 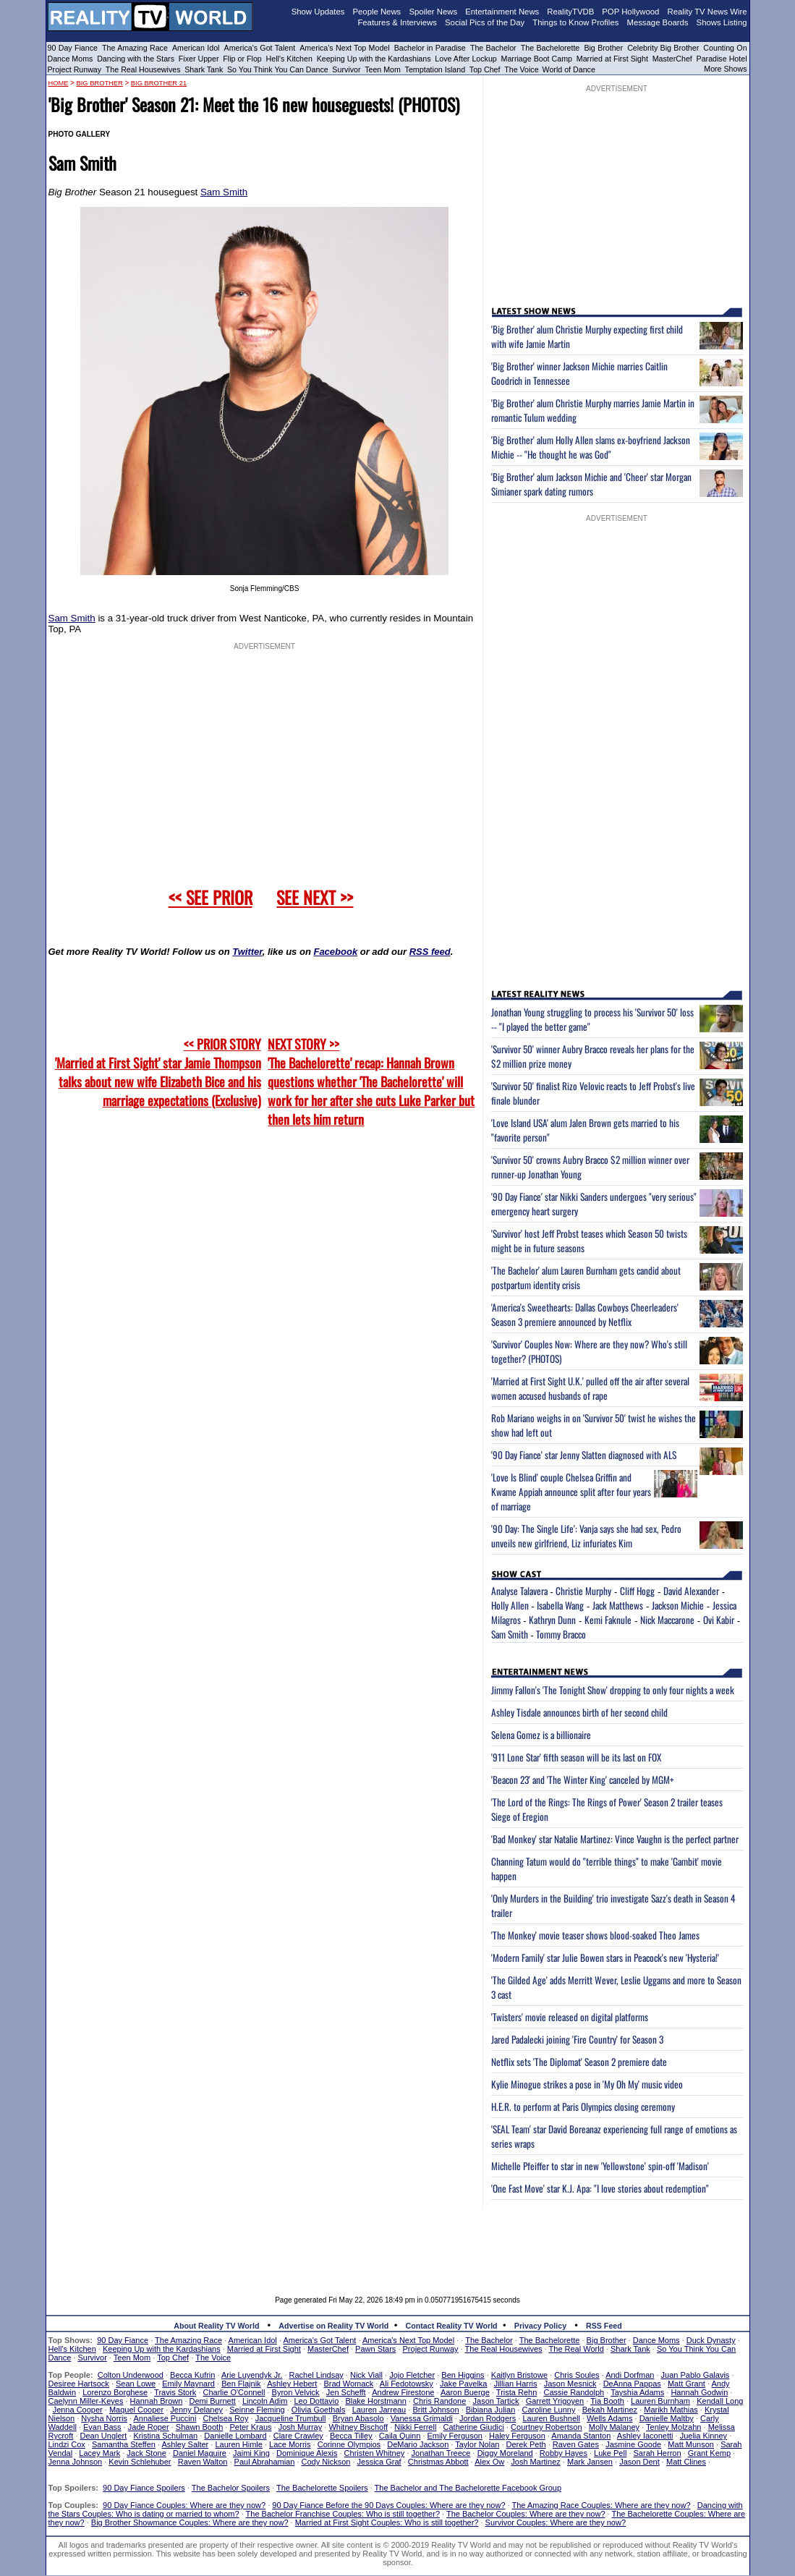 What do you see at coordinates (383, 69) in the screenshot?
I see `Teen Mom` at bounding box center [383, 69].